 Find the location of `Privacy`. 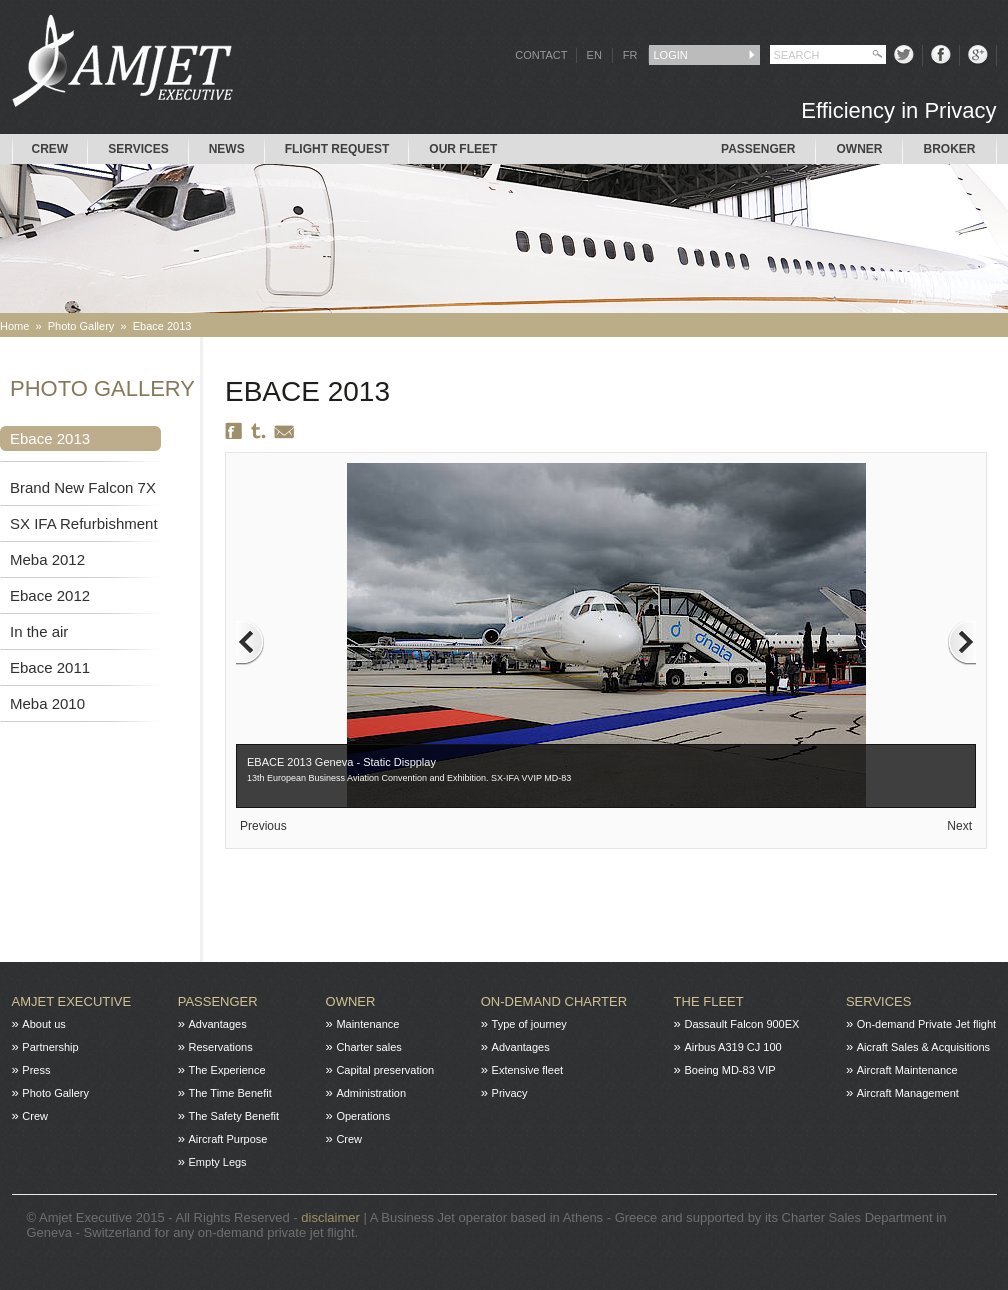

Privacy is located at coordinates (510, 1093).